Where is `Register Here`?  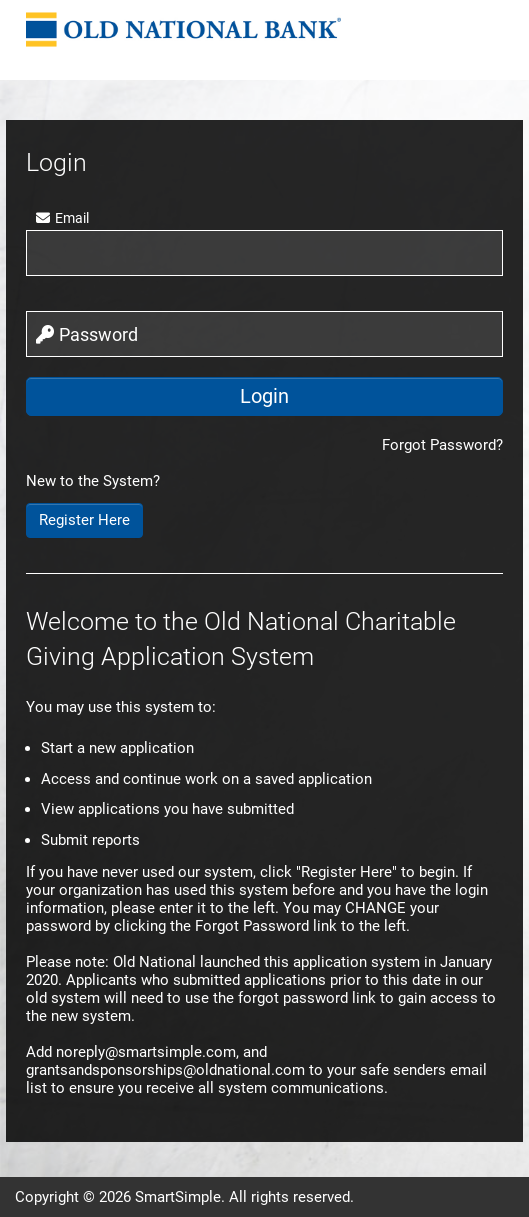
Register Here is located at coordinates (84, 520).